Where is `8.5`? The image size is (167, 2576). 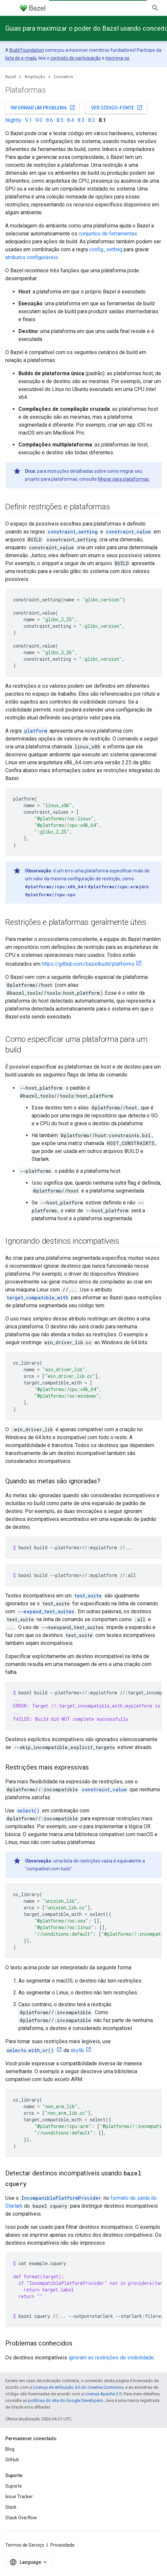
8.5 is located at coordinates (60, 120).